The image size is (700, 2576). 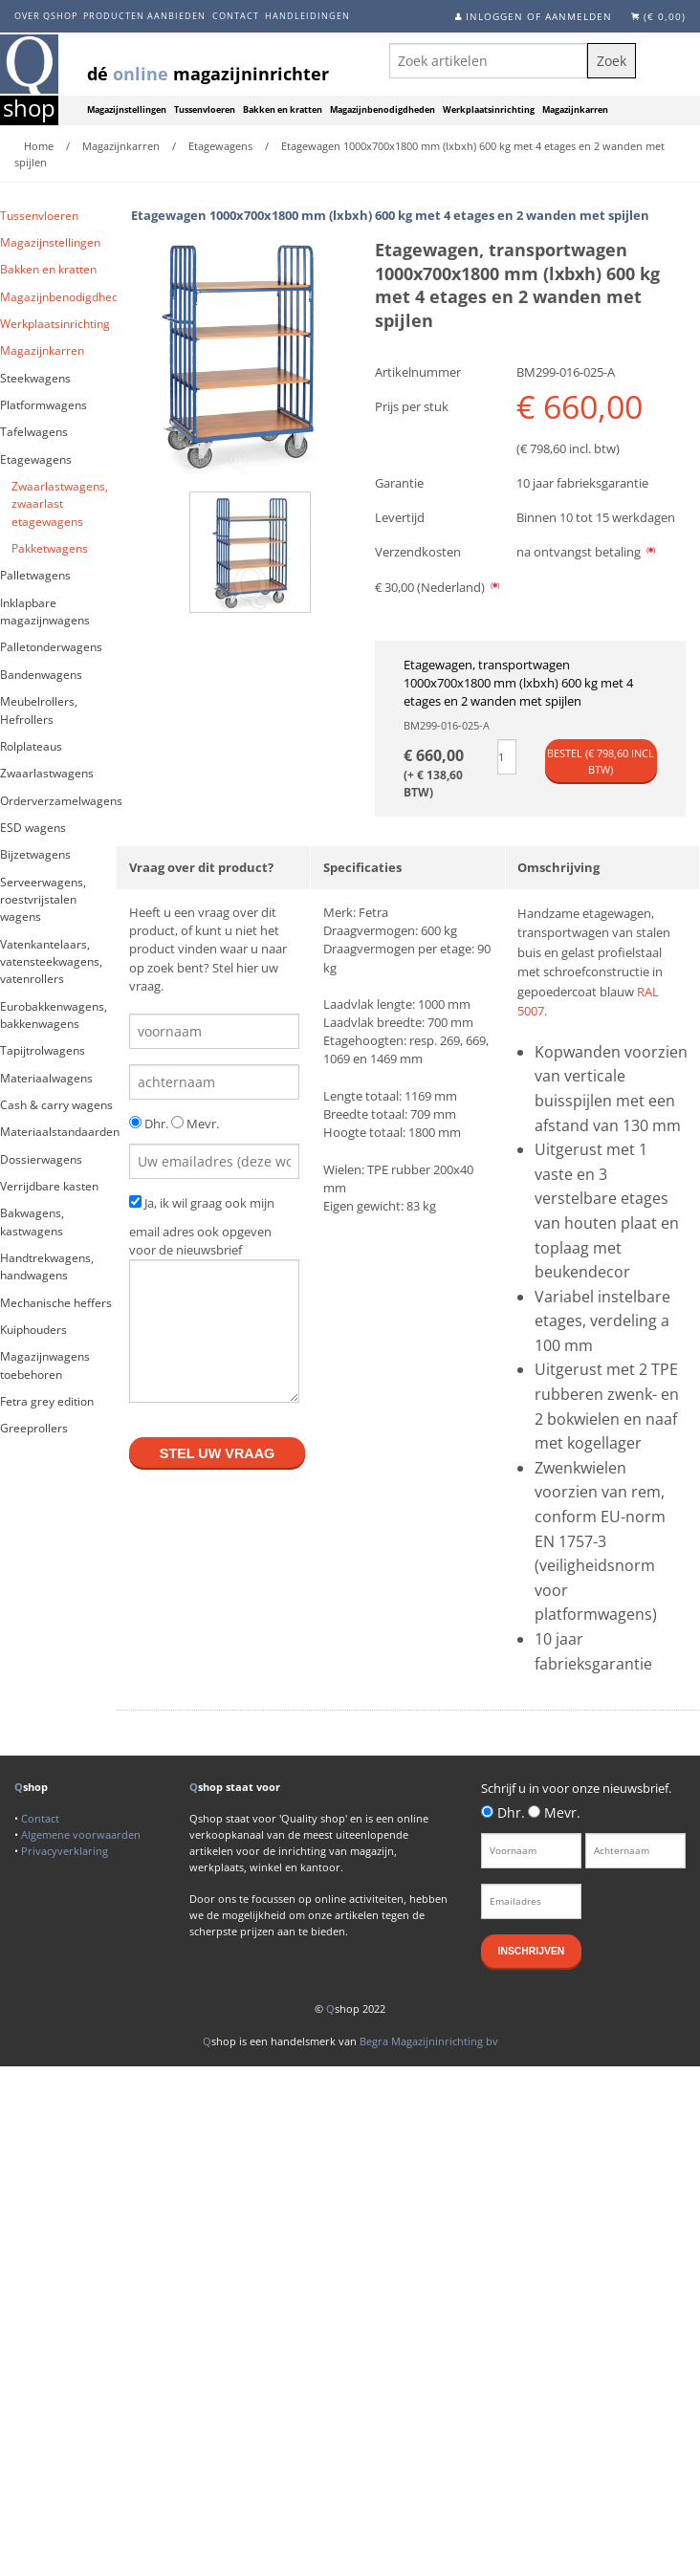 I want to click on Greeprollers, so click(x=34, y=1428).